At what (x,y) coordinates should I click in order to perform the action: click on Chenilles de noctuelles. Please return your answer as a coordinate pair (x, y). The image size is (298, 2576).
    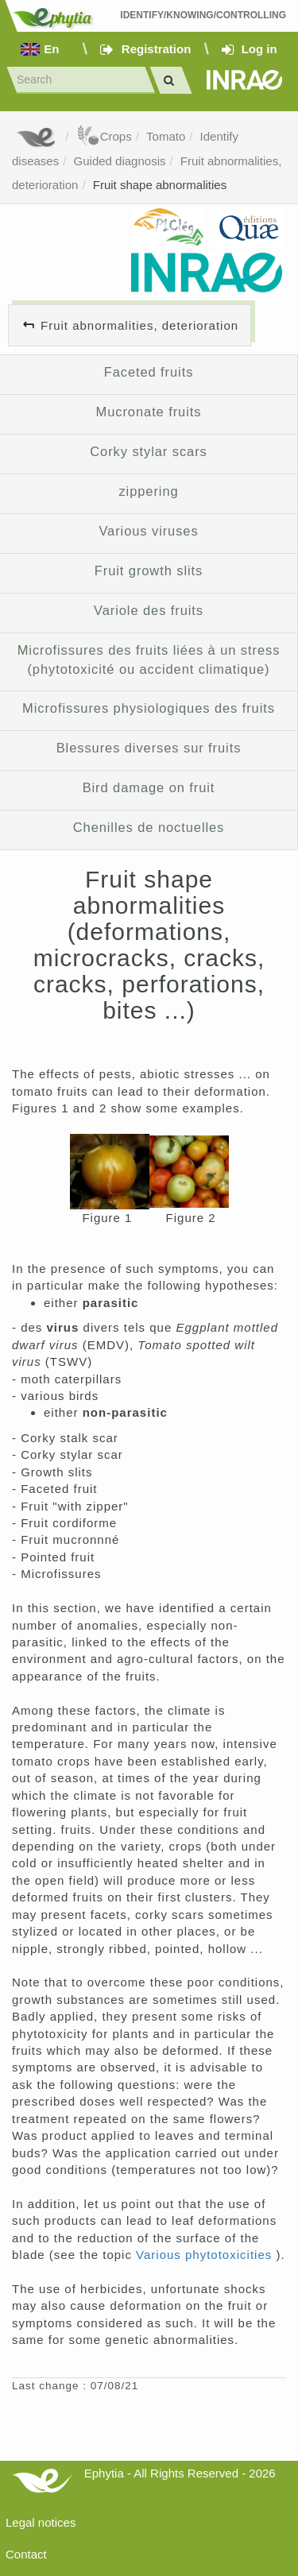
    Looking at the image, I should click on (149, 827).